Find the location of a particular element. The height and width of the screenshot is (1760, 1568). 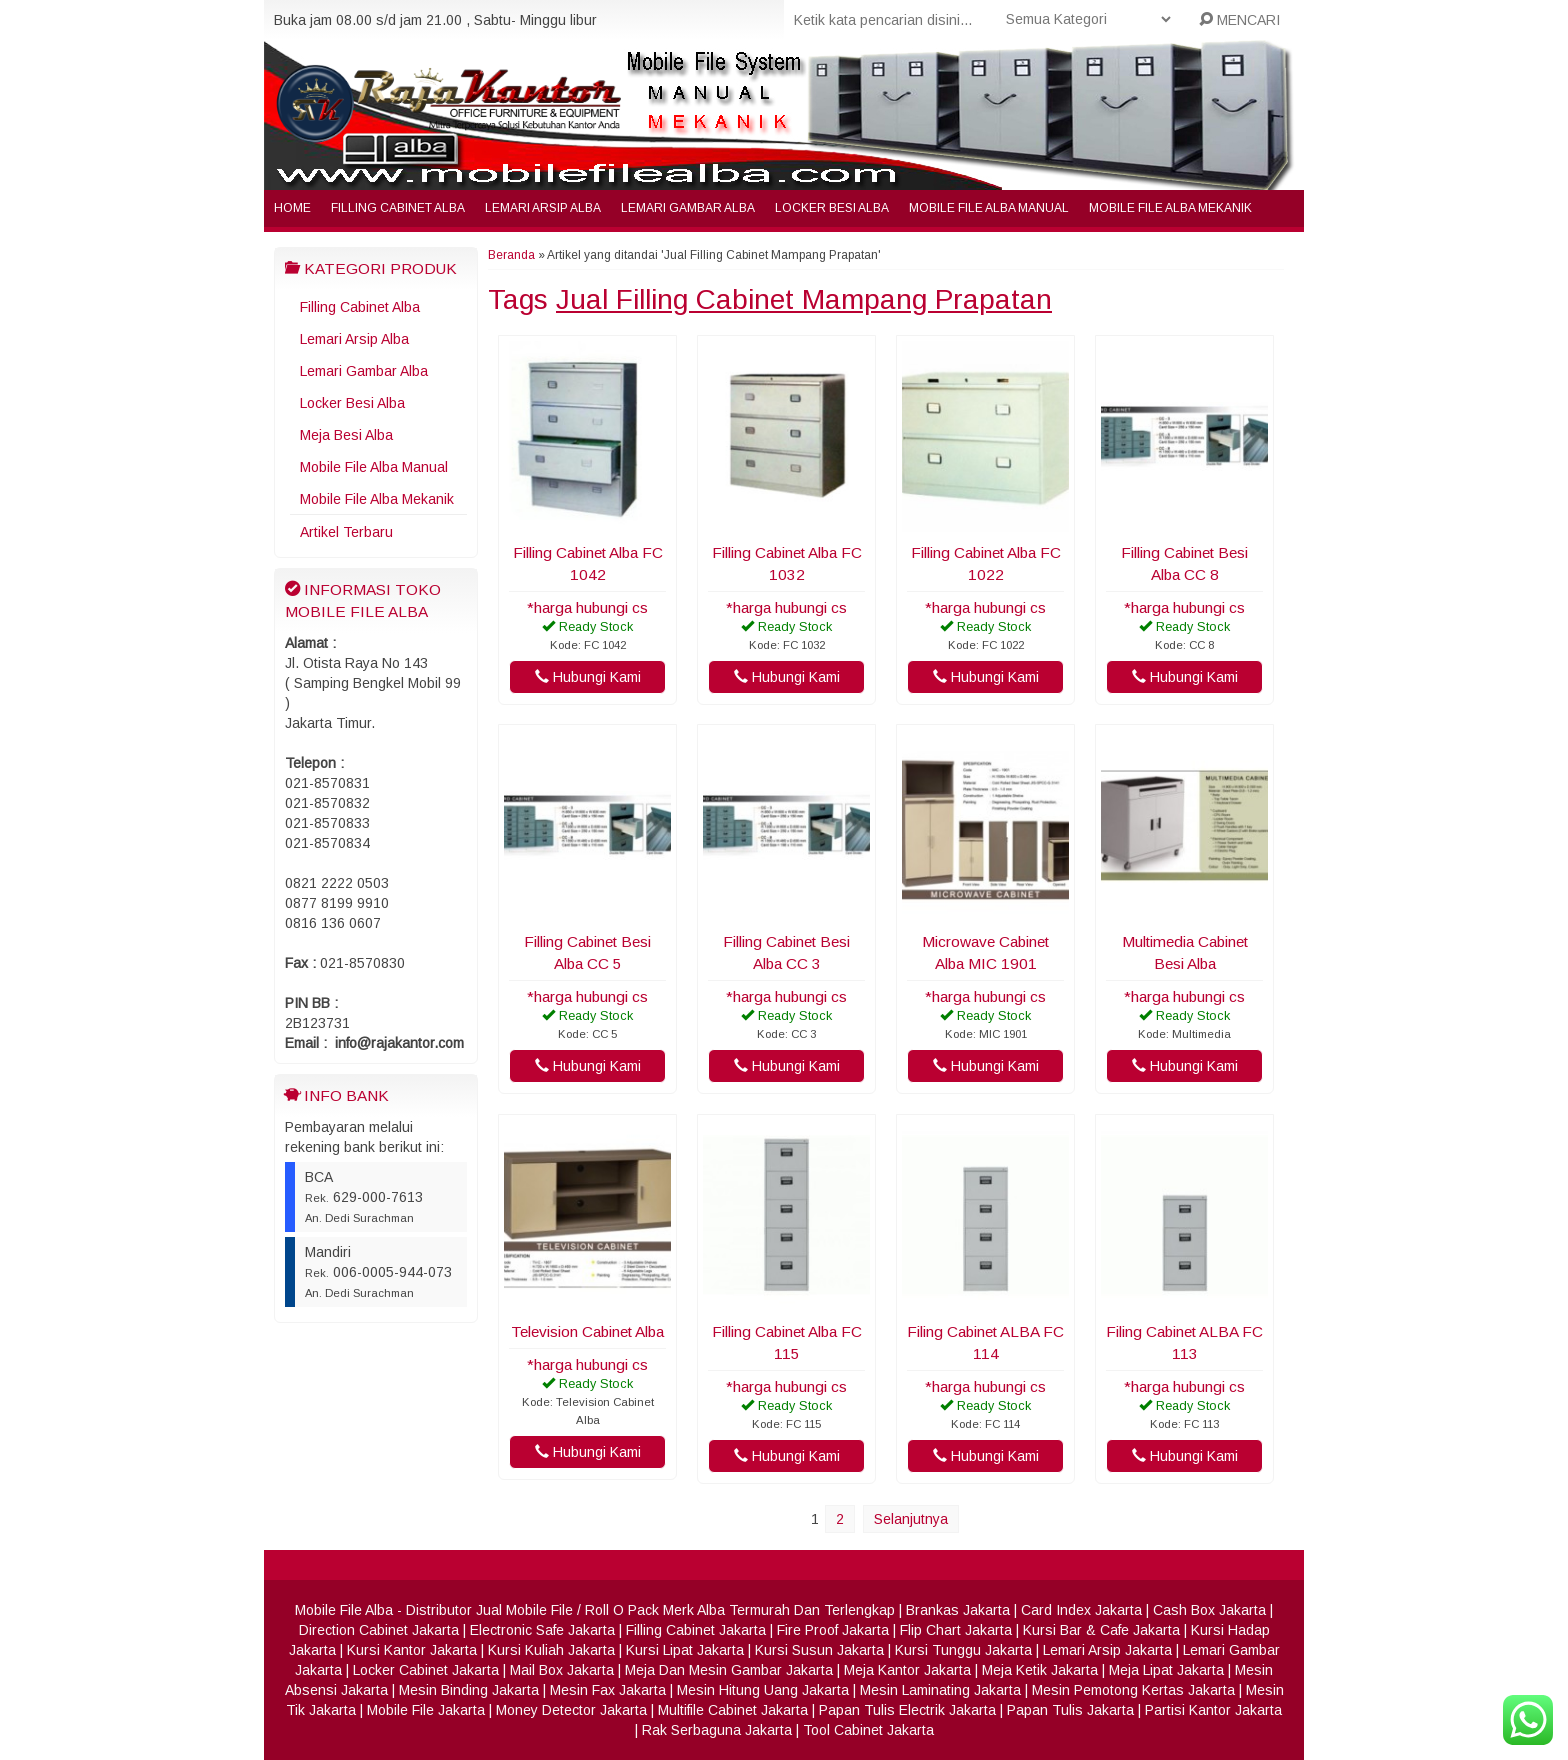

Mesin Hitung Uang Jakarta is located at coordinates (763, 1690).